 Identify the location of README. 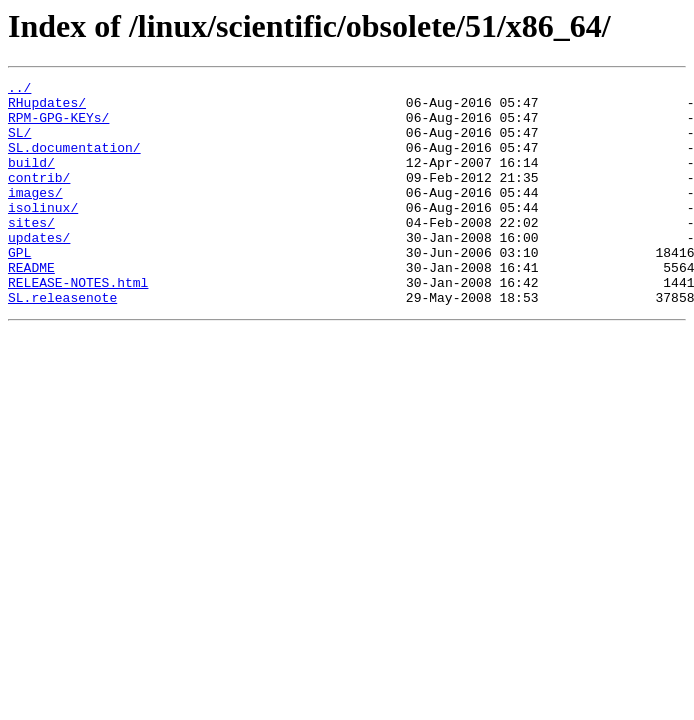
(31, 306).